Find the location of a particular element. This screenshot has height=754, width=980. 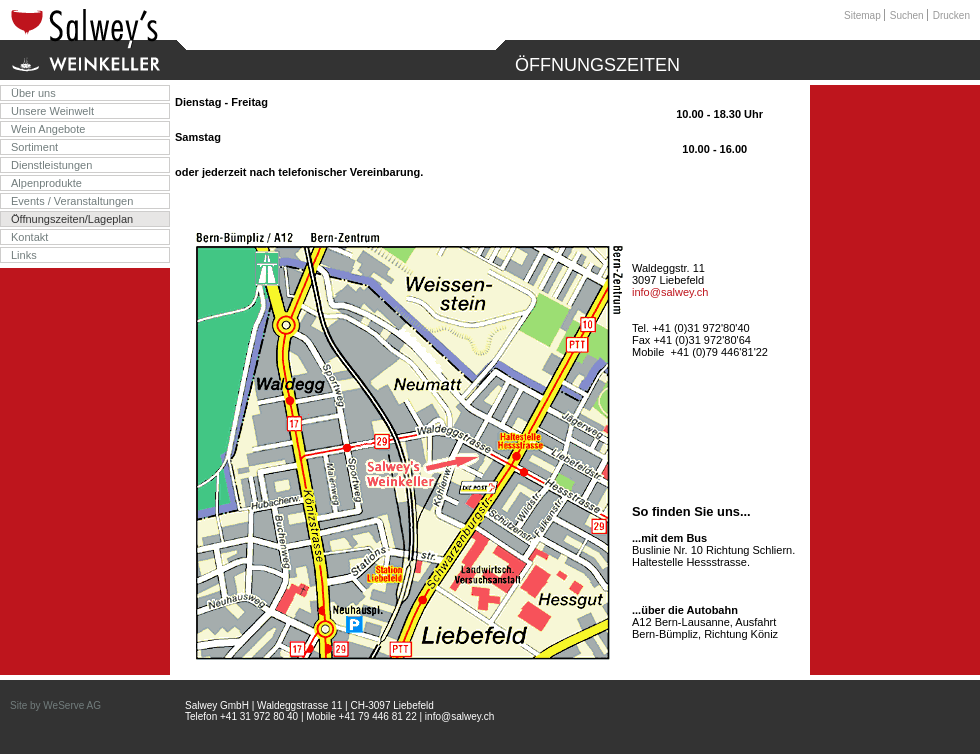

Über uns is located at coordinates (33, 93).